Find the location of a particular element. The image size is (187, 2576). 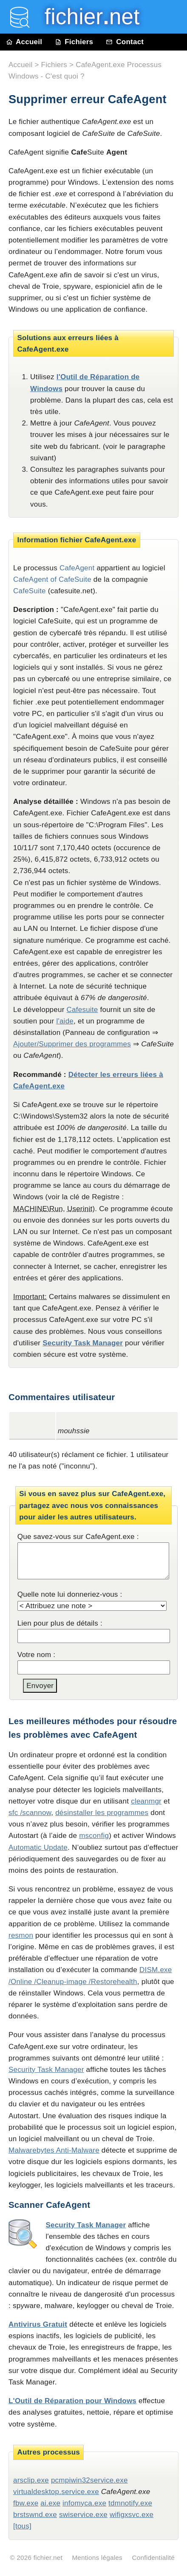

fichier is located at coordinates (86, 17).